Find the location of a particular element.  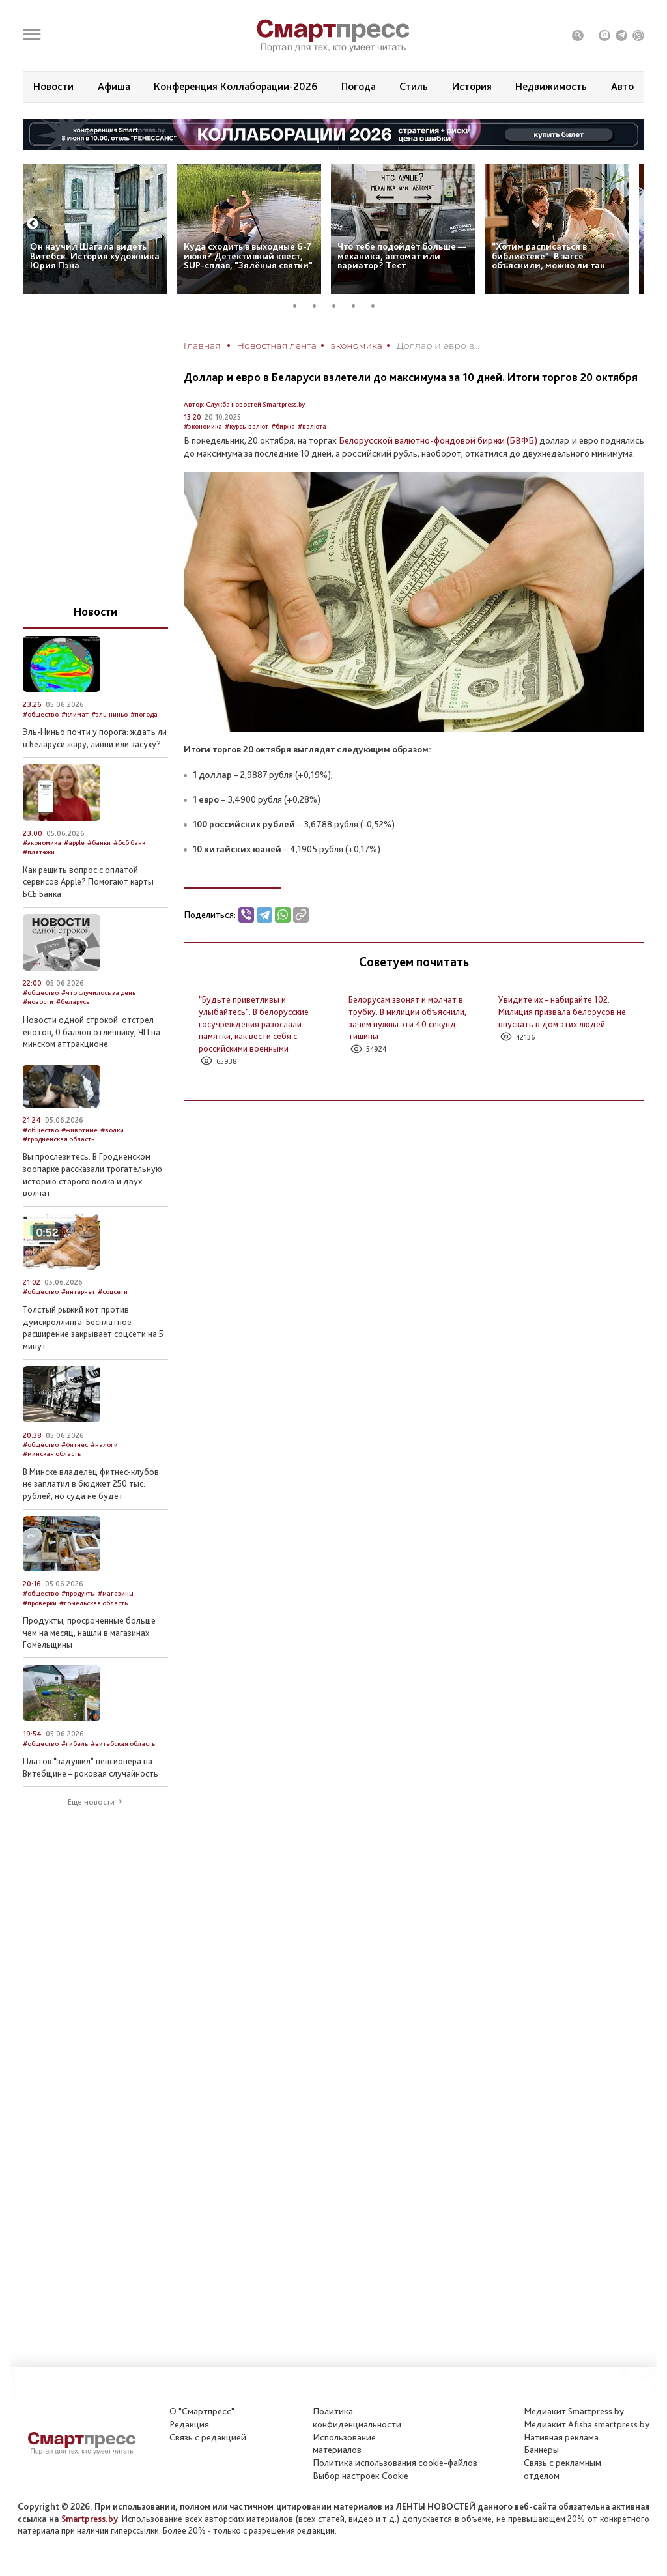

“Будьте приветливы и улыбайтесь”. В белорусские госучреждения разослали памятки, как вести себя с российскими военными is located at coordinates (254, 1023).